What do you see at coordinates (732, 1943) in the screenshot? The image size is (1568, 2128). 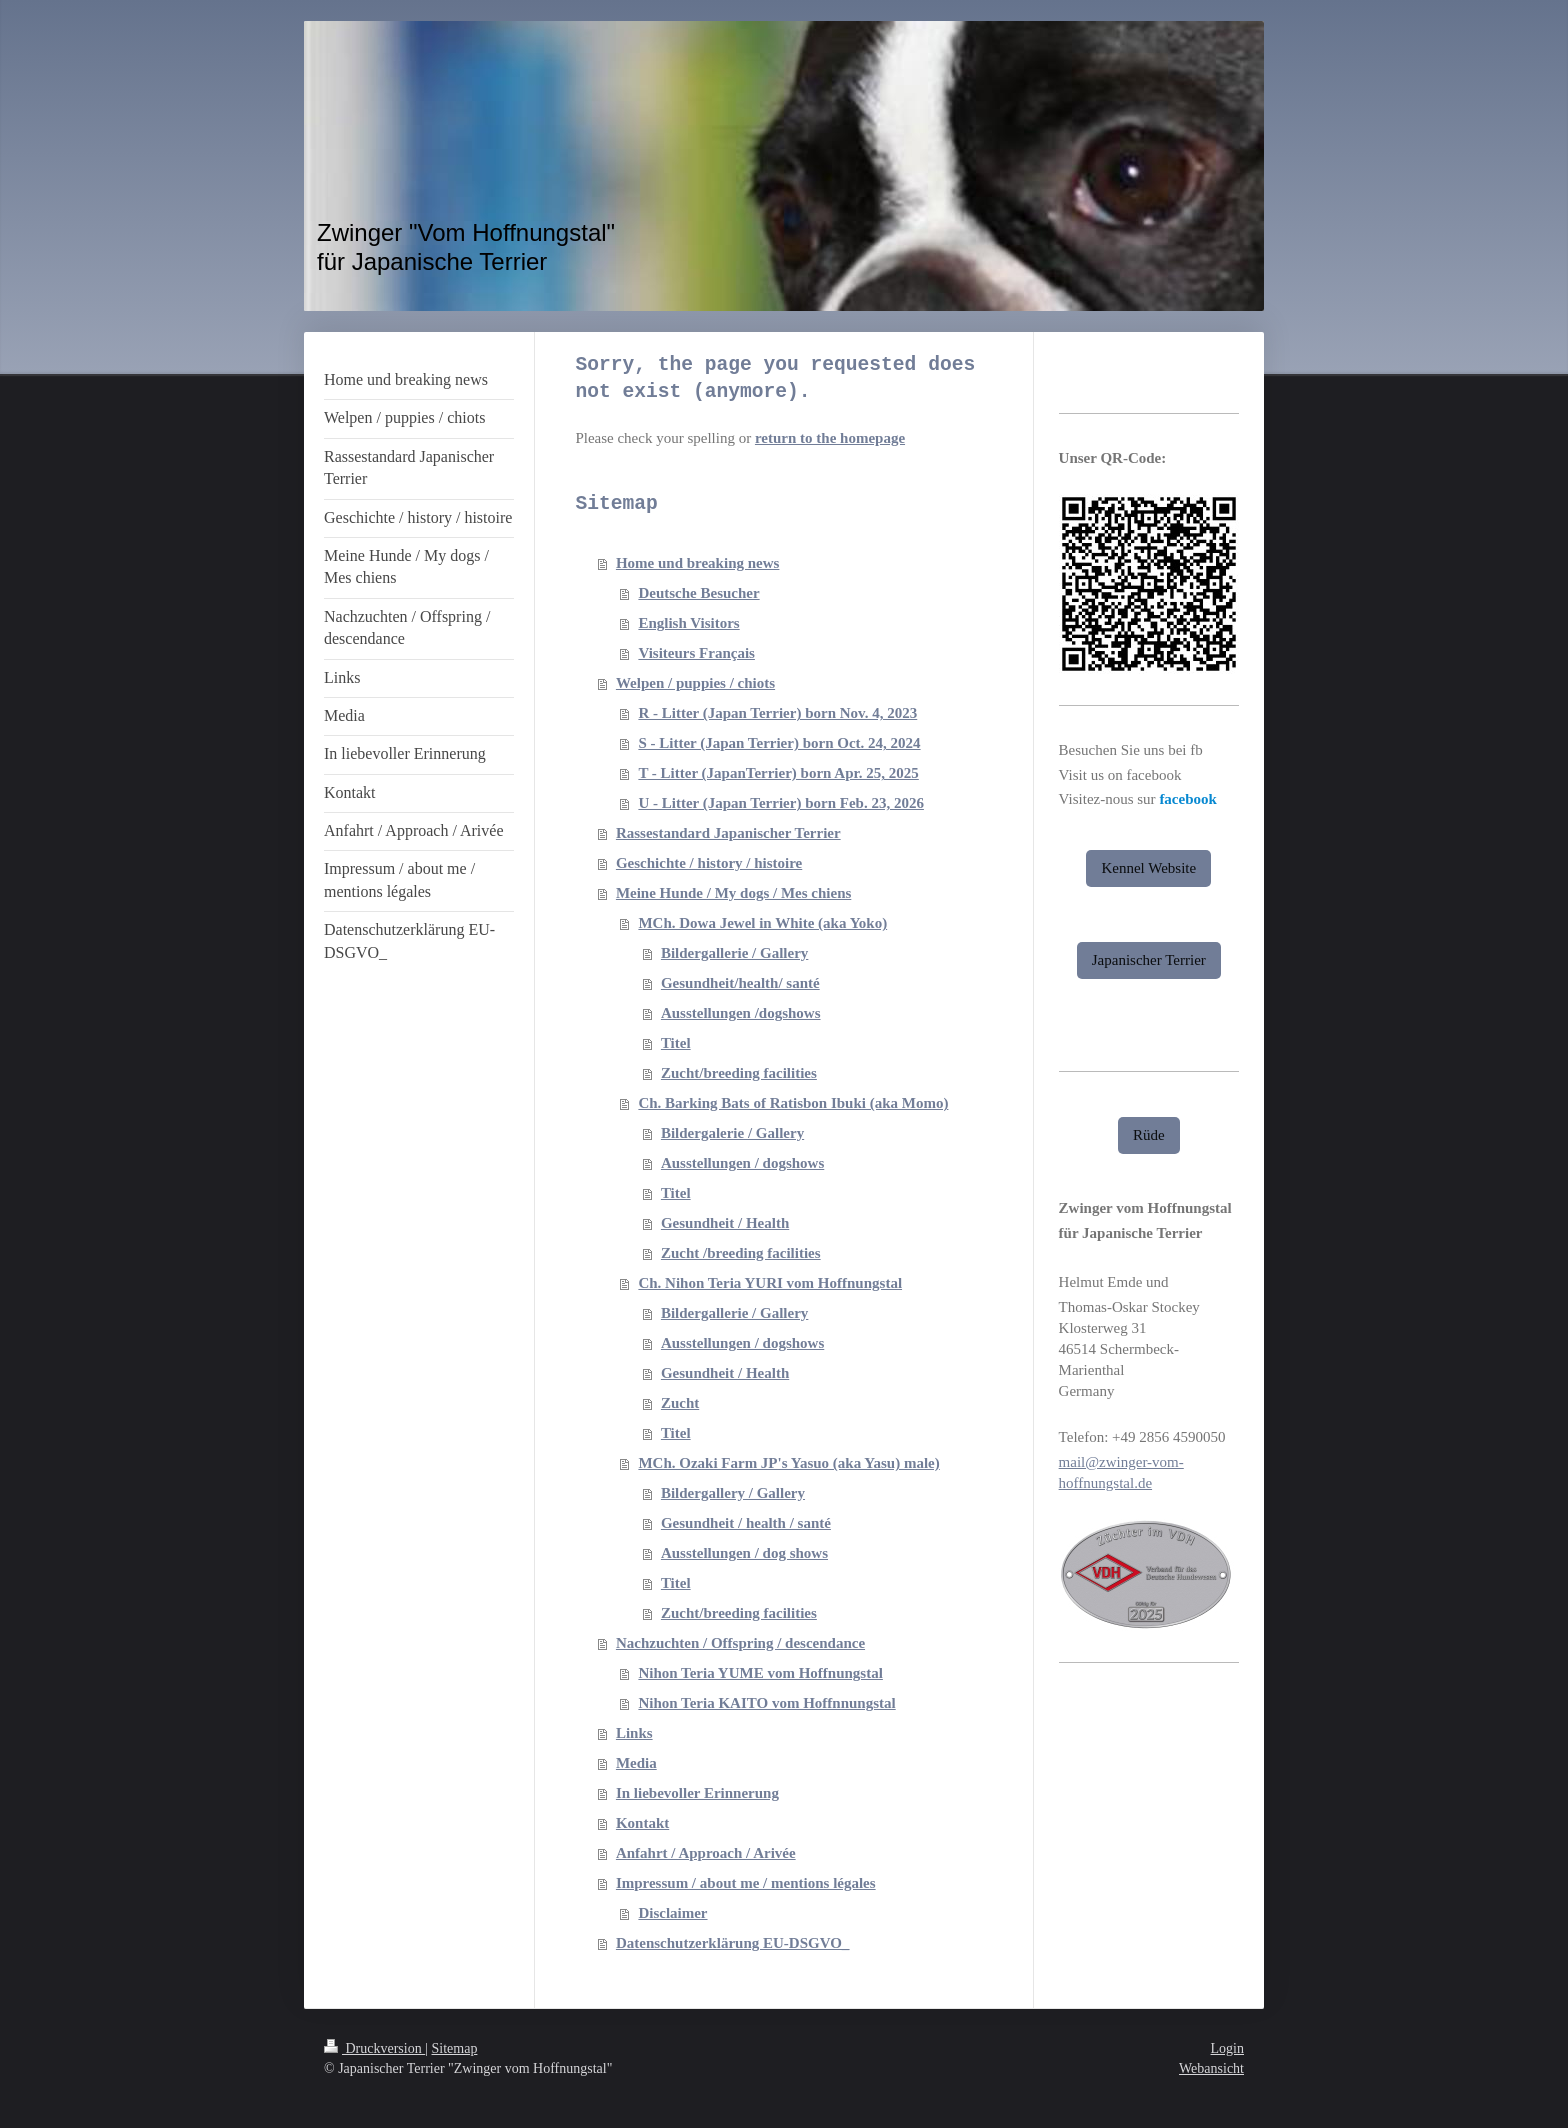 I see `Datenschutzerklärung EU-DSGVO_` at bounding box center [732, 1943].